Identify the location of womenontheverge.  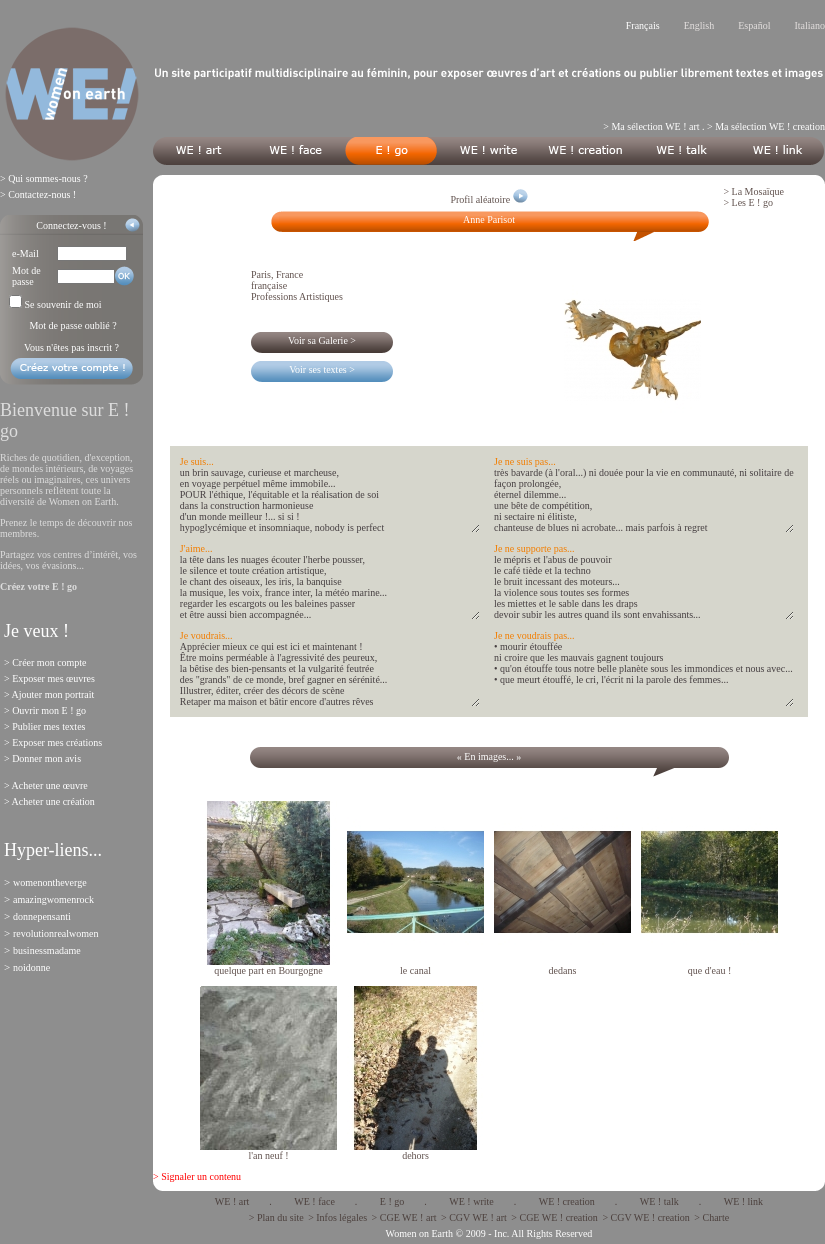
(50, 882).